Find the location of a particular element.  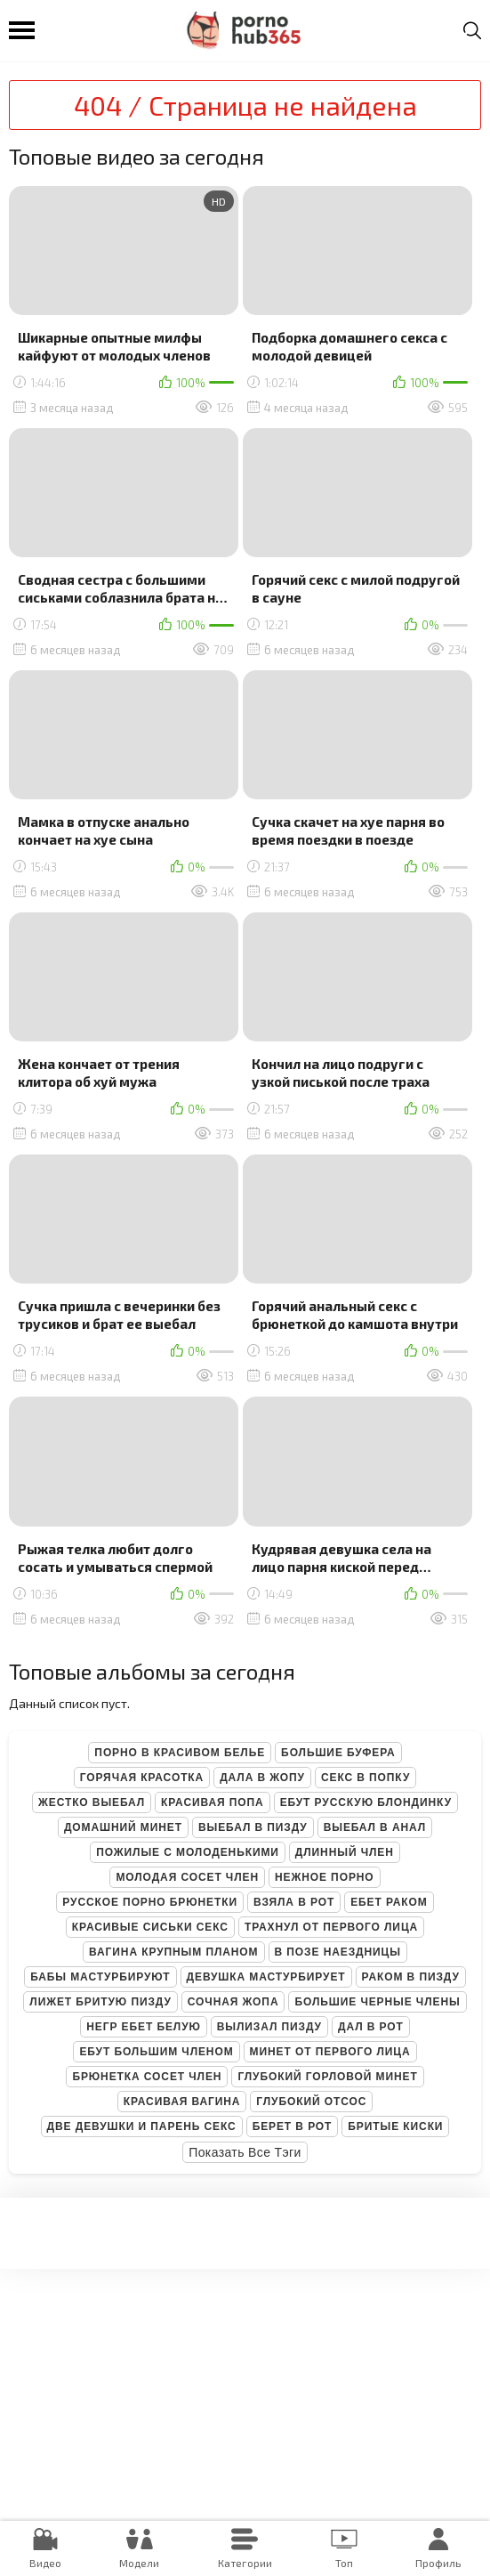

Девушка мастурбирует is located at coordinates (266, 1977).